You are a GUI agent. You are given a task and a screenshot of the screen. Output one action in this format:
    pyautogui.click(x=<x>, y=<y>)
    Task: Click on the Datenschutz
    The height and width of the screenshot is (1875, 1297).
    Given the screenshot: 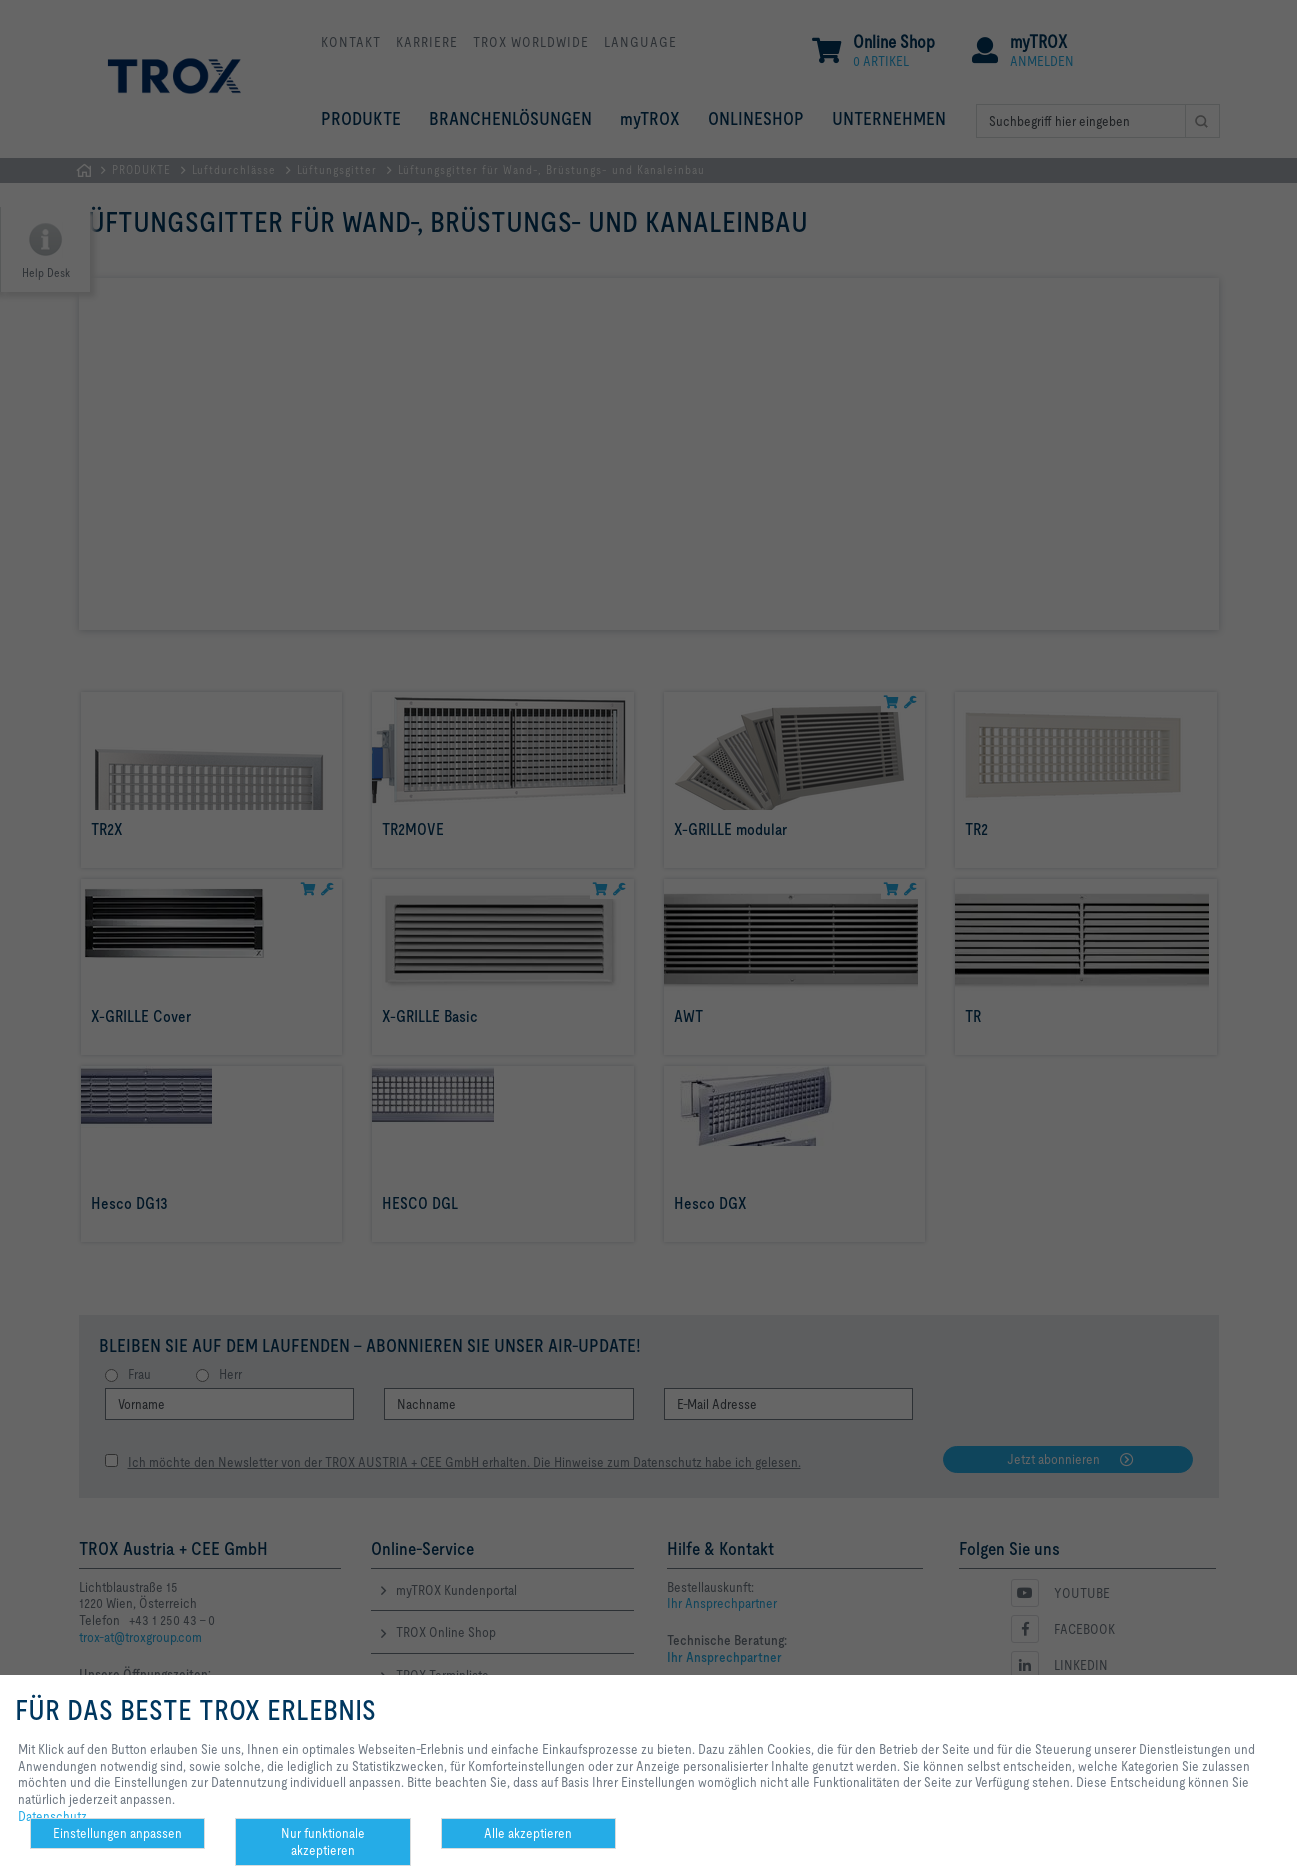 What is the action you would take?
    pyautogui.click(x=52, y=1816)
    